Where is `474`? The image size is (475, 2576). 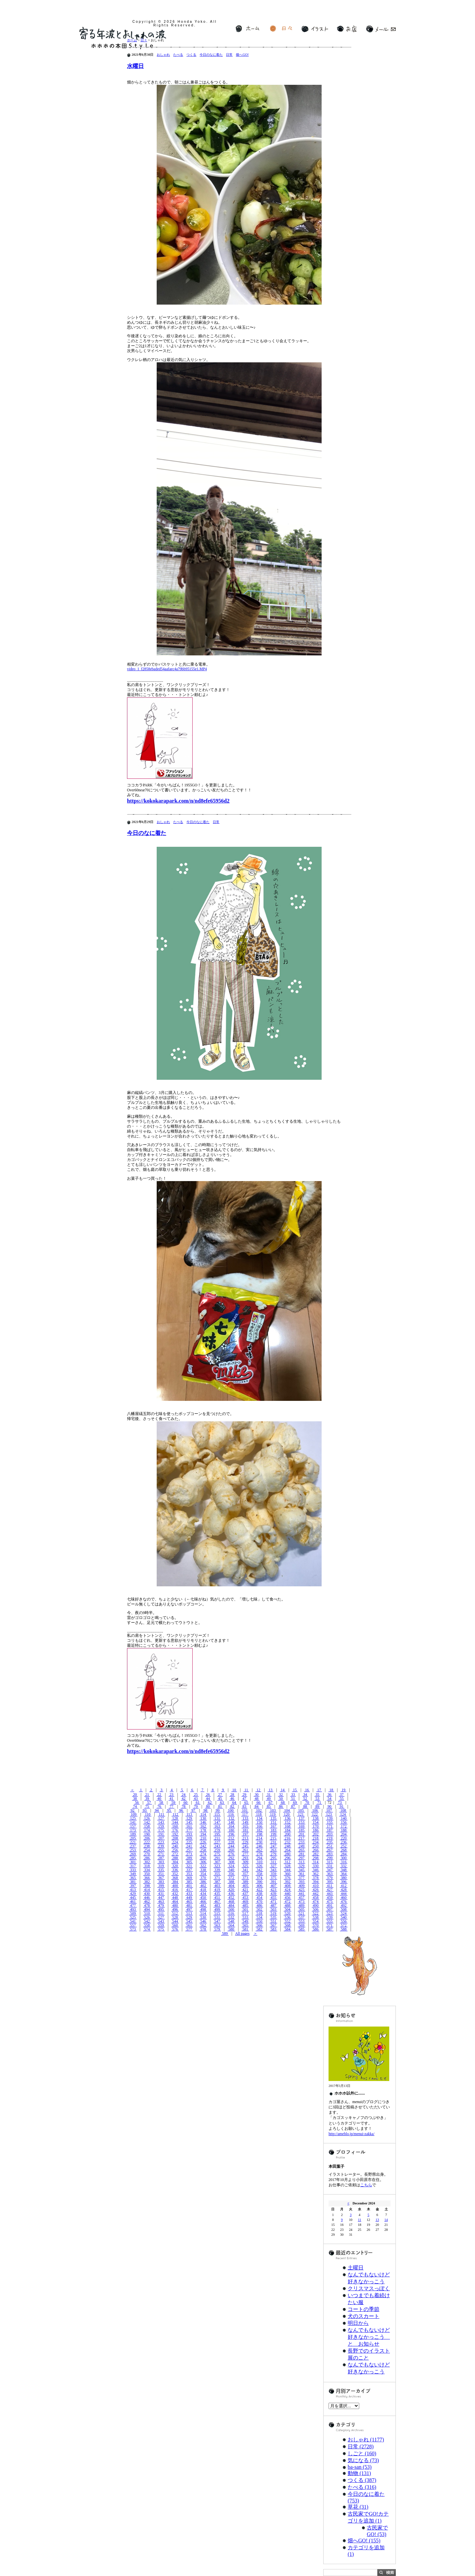 474 is located at coordinates (315, 1901).